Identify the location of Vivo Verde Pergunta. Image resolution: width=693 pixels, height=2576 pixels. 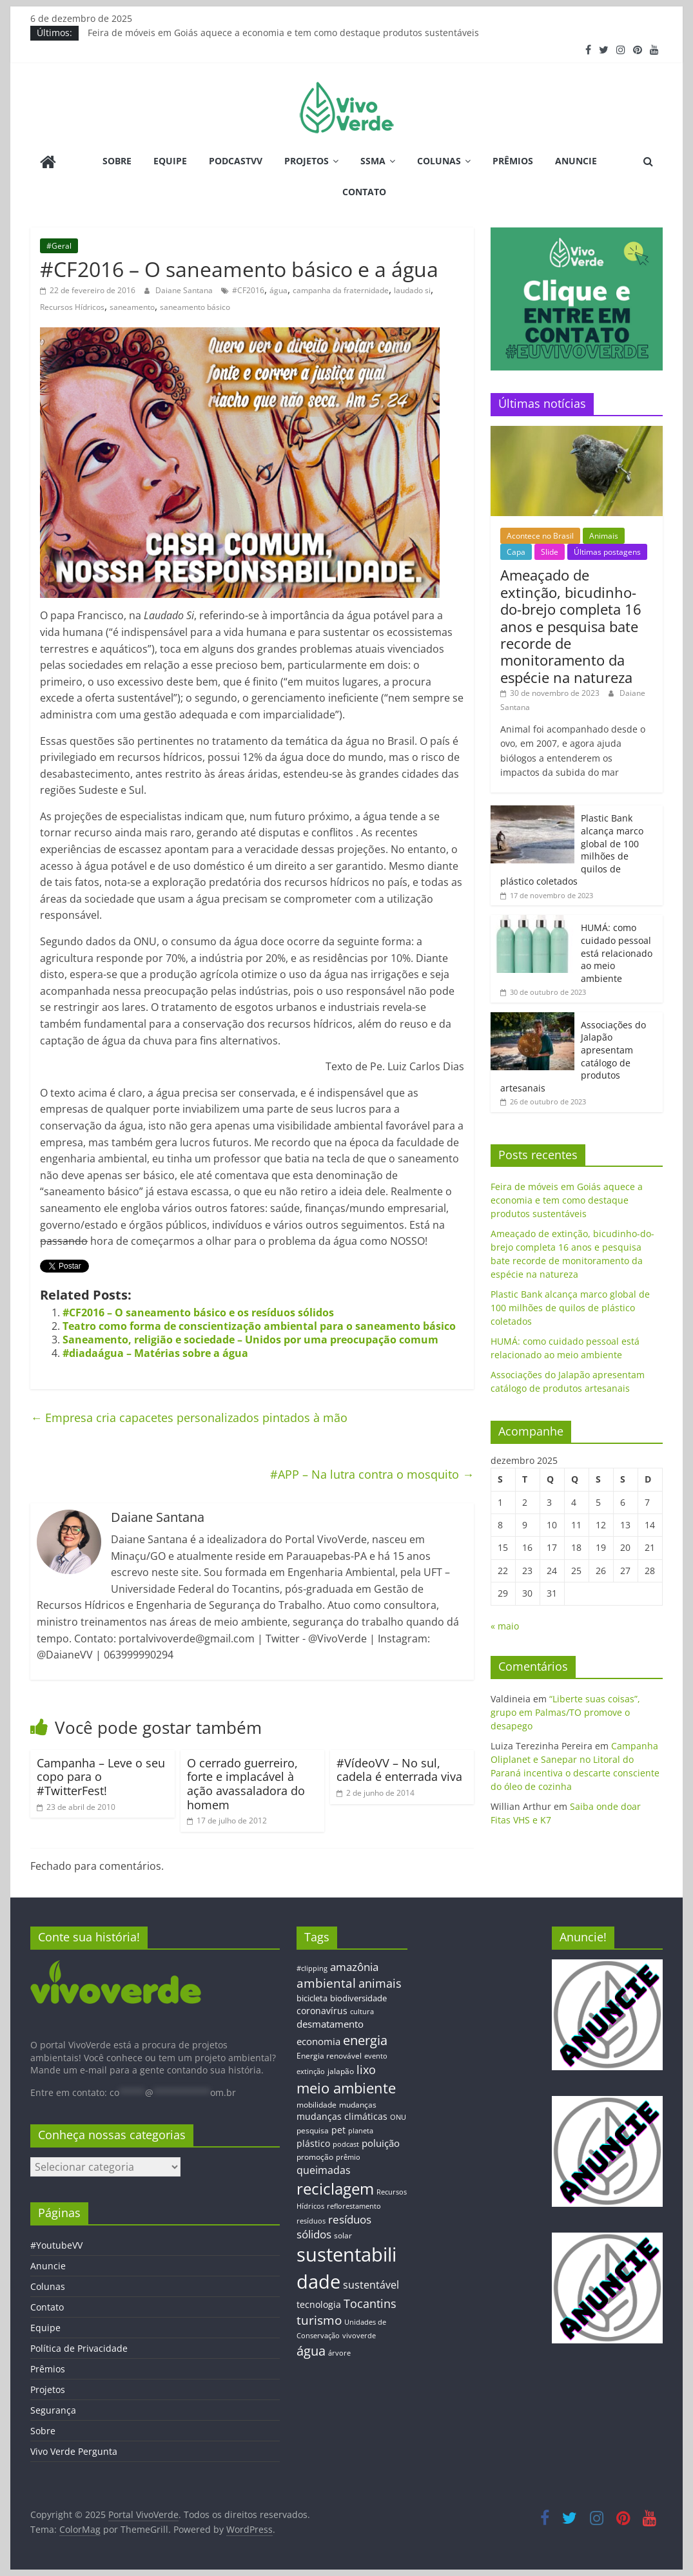
(73, 2451).